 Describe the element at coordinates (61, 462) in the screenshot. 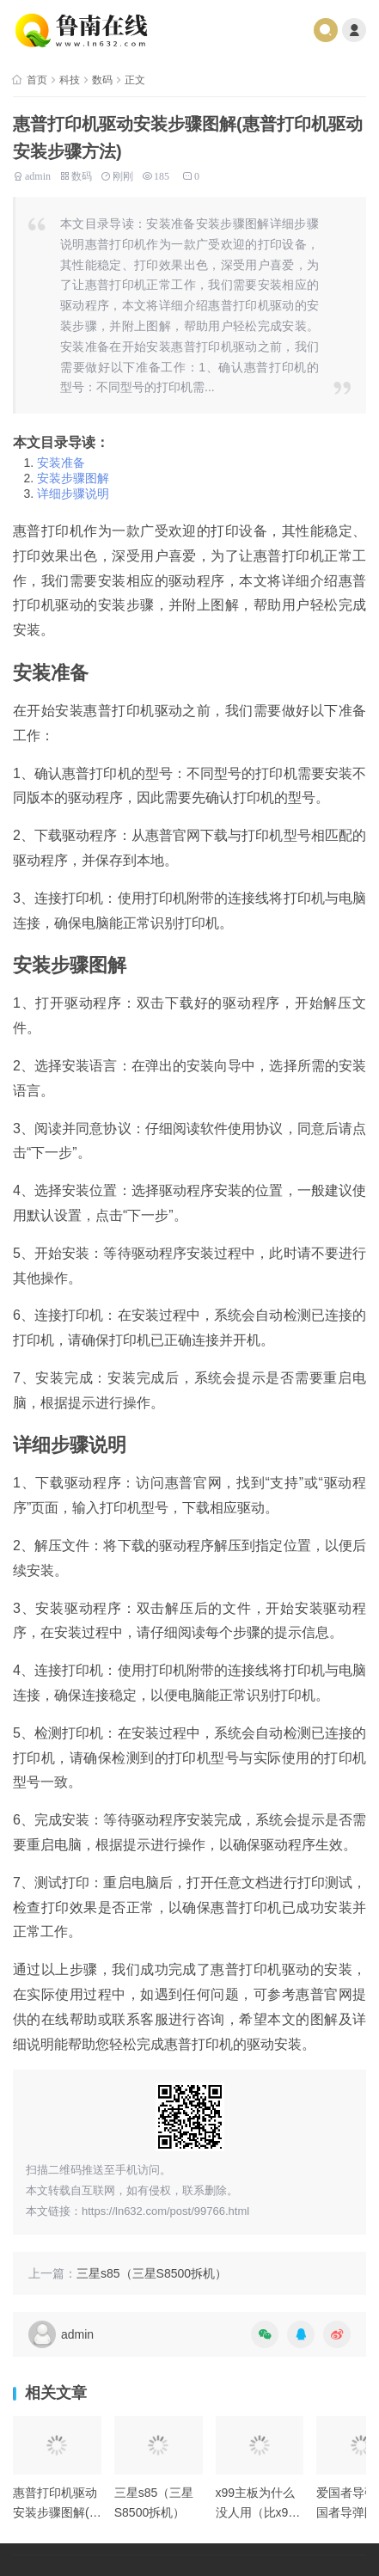

I see `安装准备` at that location.